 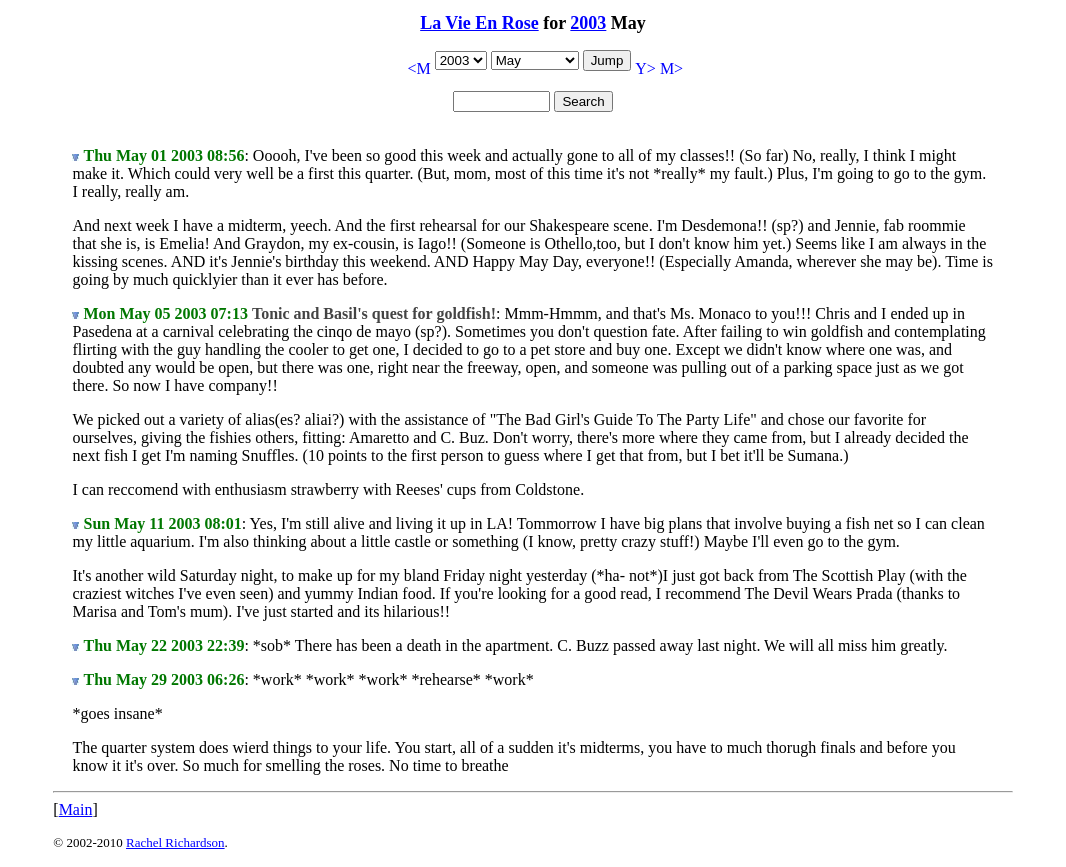 I want to click on Thu May 01 2003 08:56, so click(x=163, y=155).